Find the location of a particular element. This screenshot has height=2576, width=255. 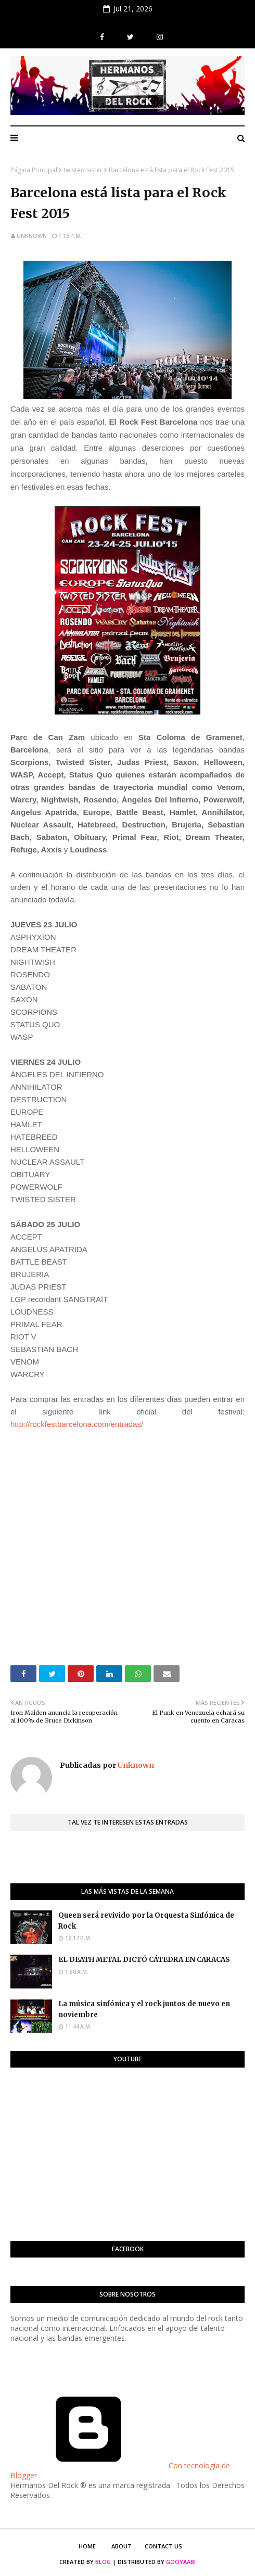

La música sinfónica y el rock juntos de nuevo en noviembre is located at coordinates (144, 2009).